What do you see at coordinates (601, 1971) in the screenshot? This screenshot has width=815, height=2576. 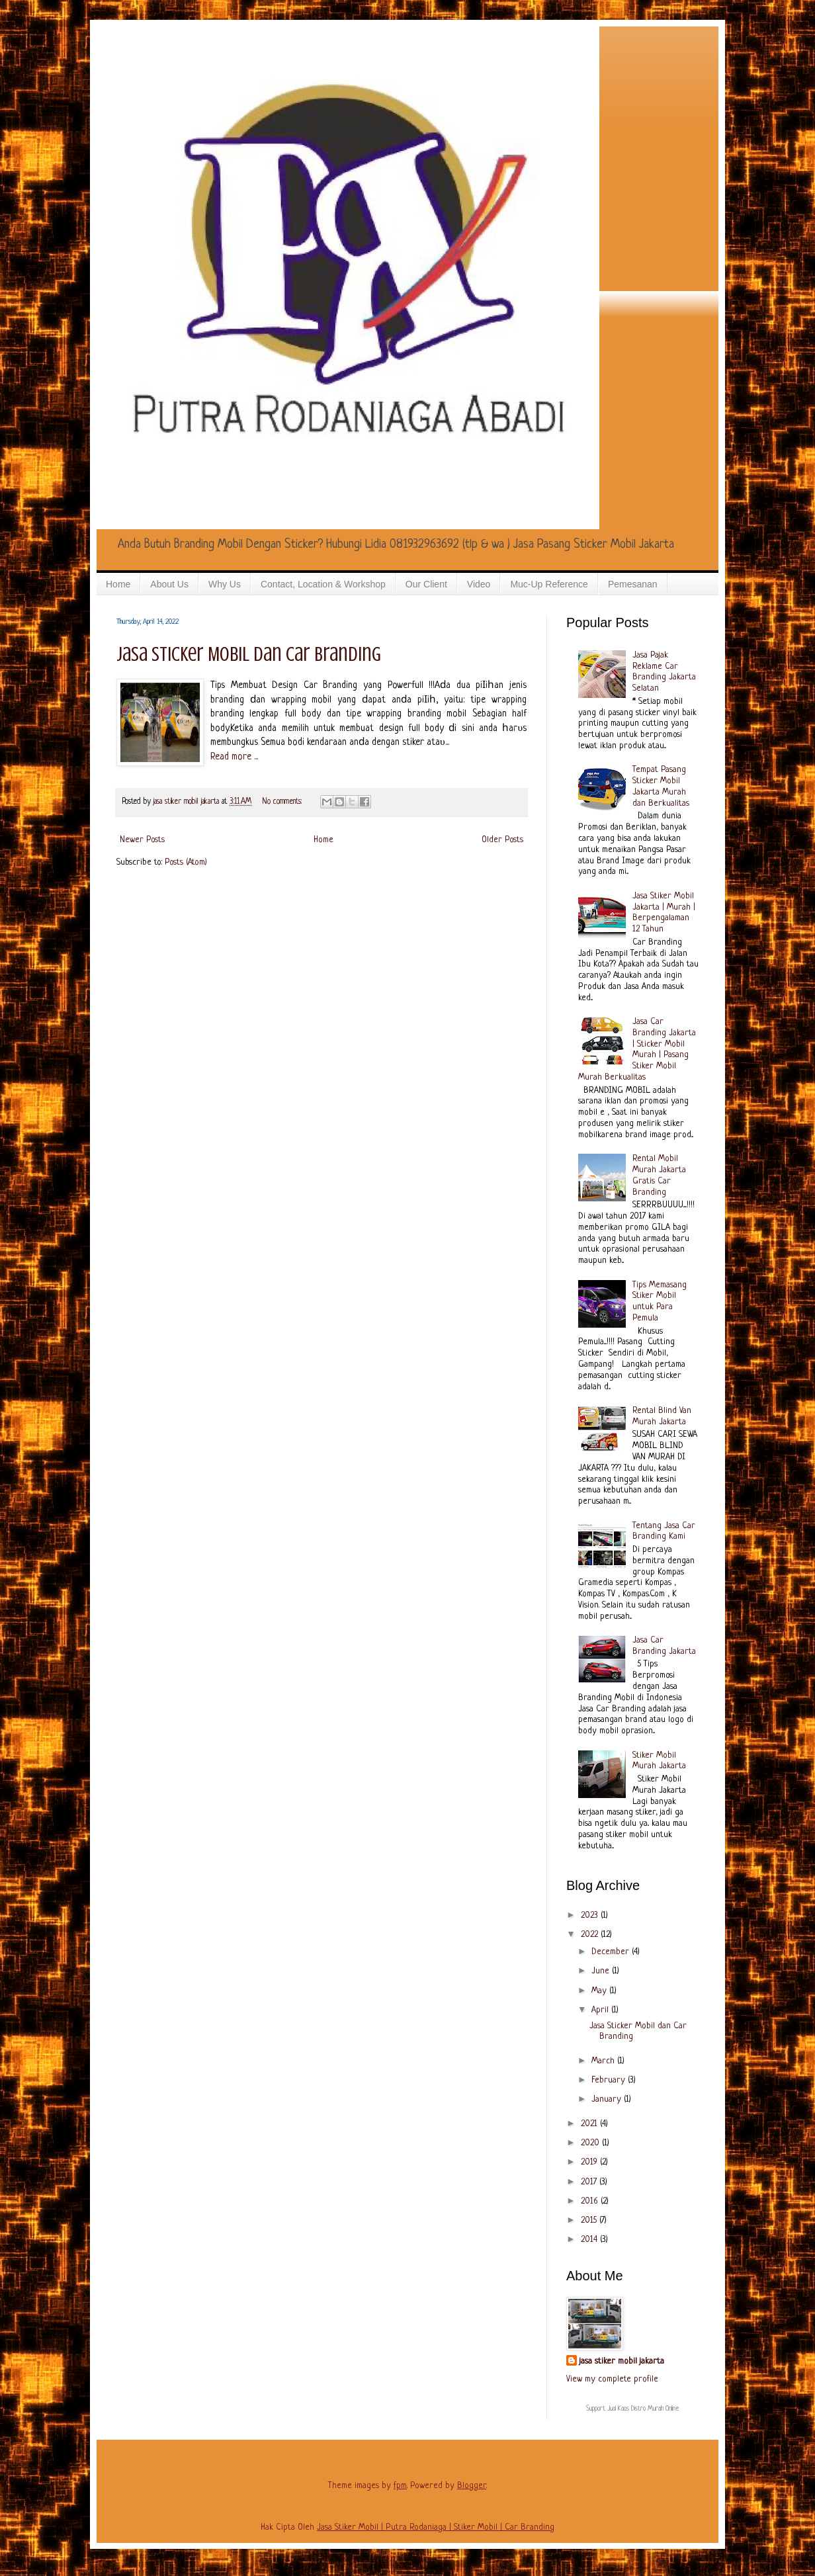 I see `June` at bounding box center [601, 1971].